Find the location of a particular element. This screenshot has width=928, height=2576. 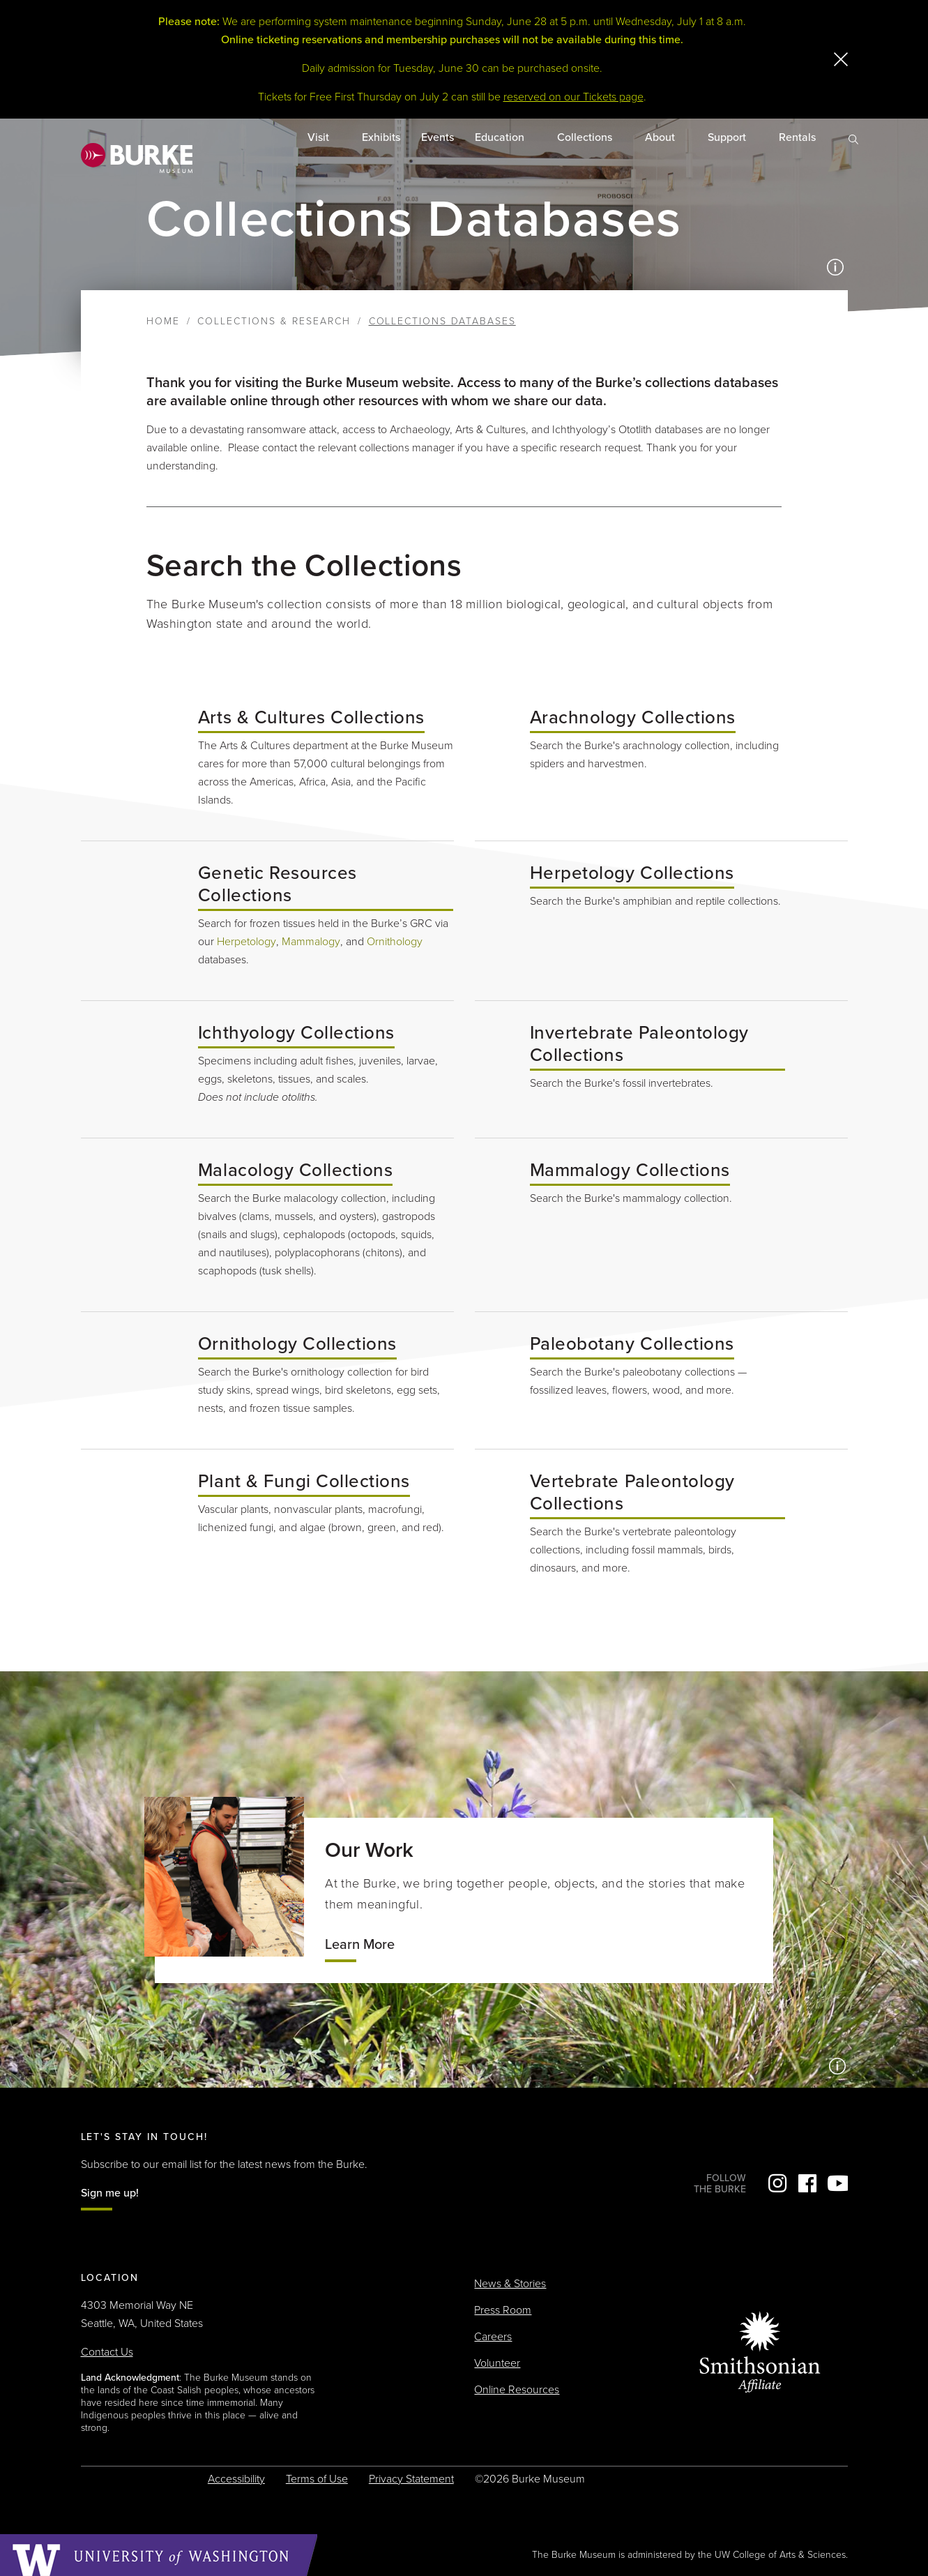

Contact Us is located at coordinates (107, 2352).